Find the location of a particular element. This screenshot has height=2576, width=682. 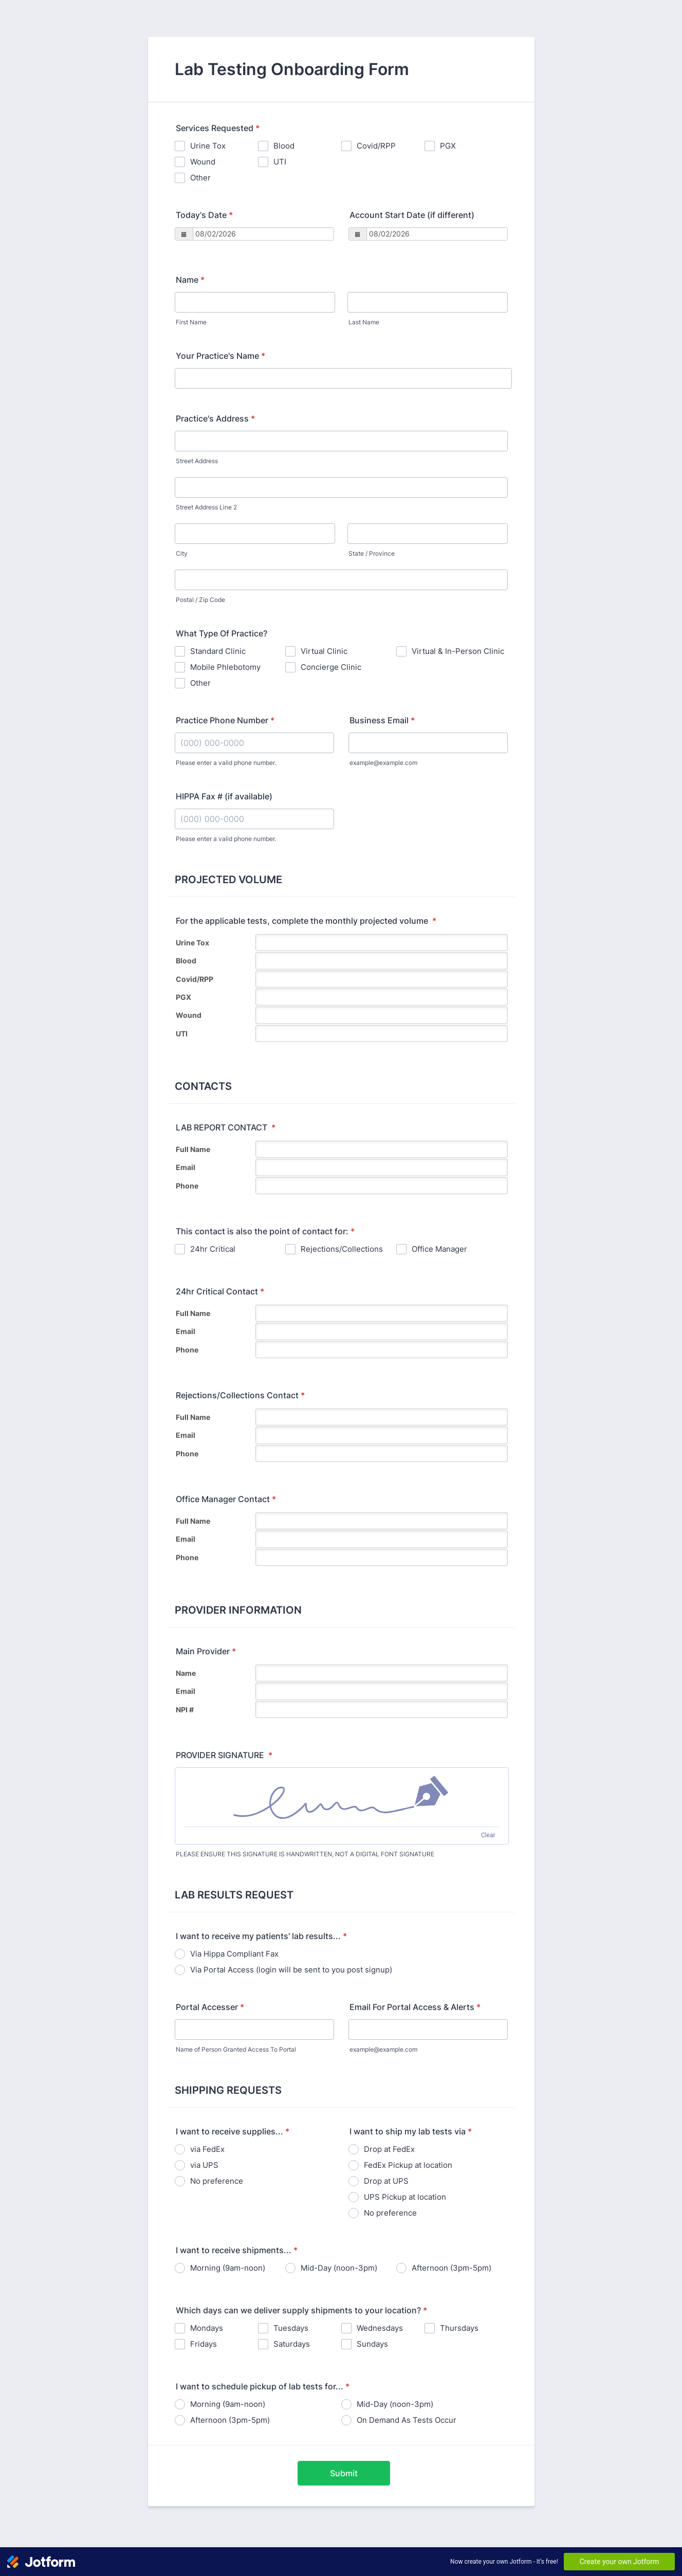

No preference is located at coordinates (216, 2181).